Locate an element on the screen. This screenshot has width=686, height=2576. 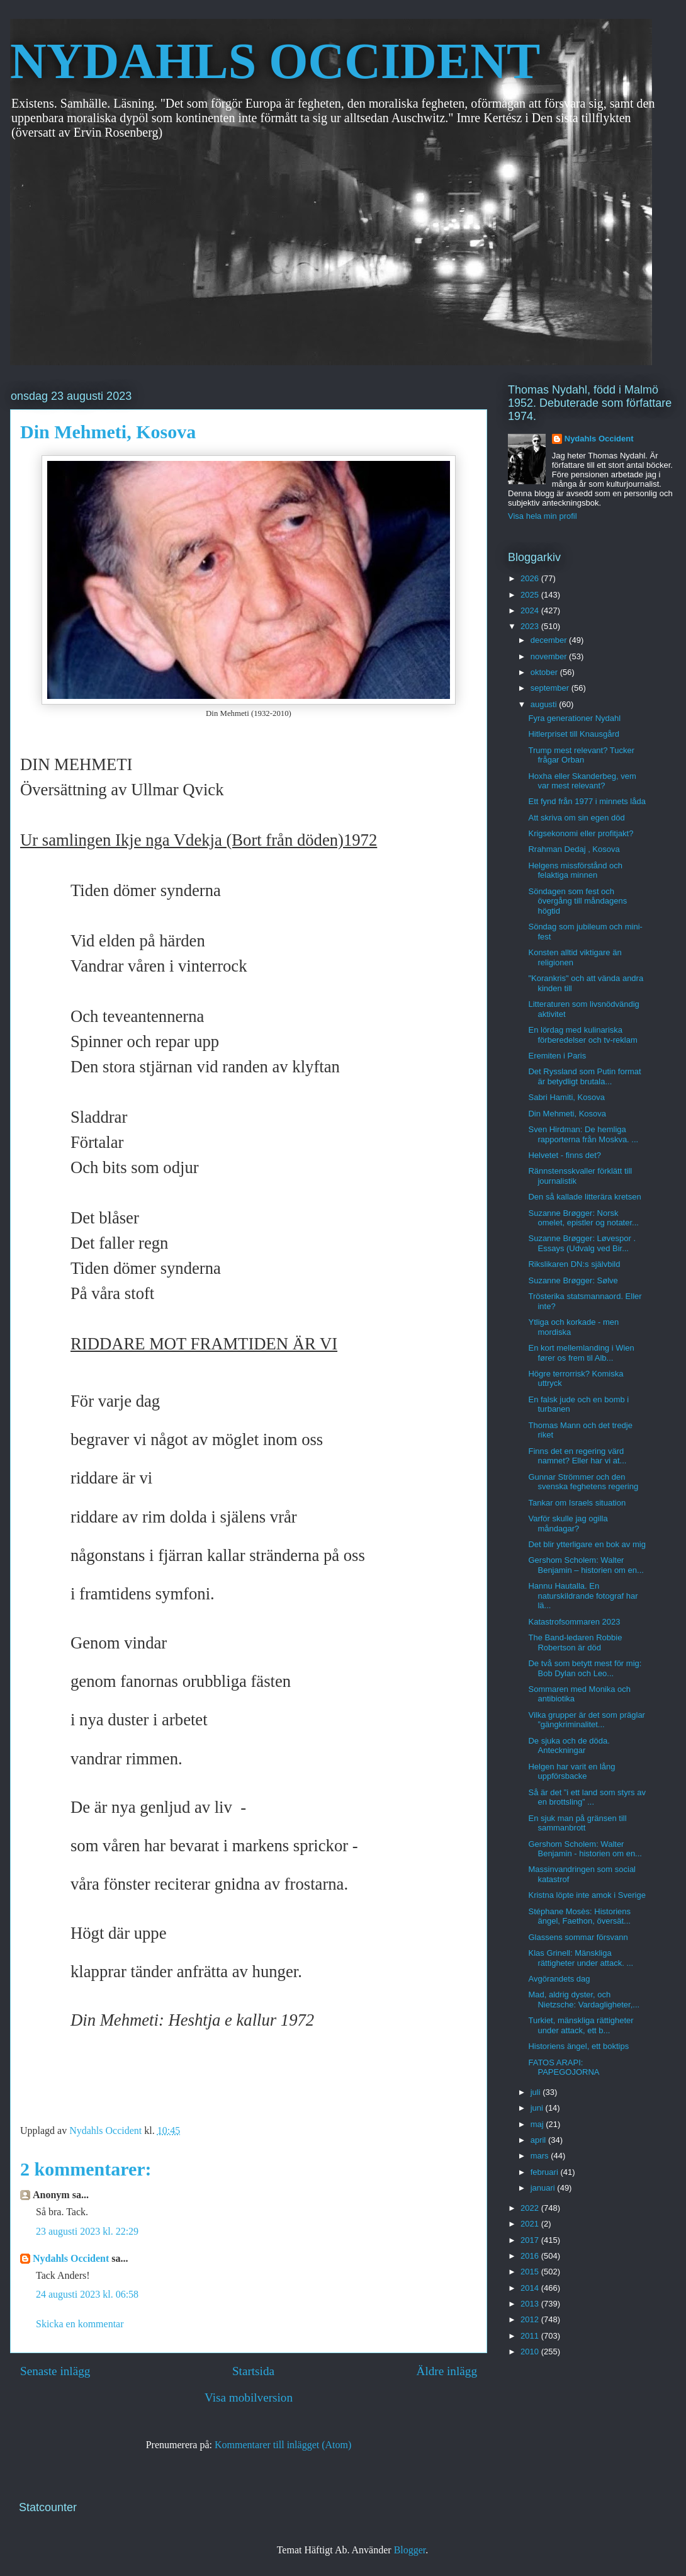
Din Mehmeti, Kosova is located at coordinates (567, 1113).